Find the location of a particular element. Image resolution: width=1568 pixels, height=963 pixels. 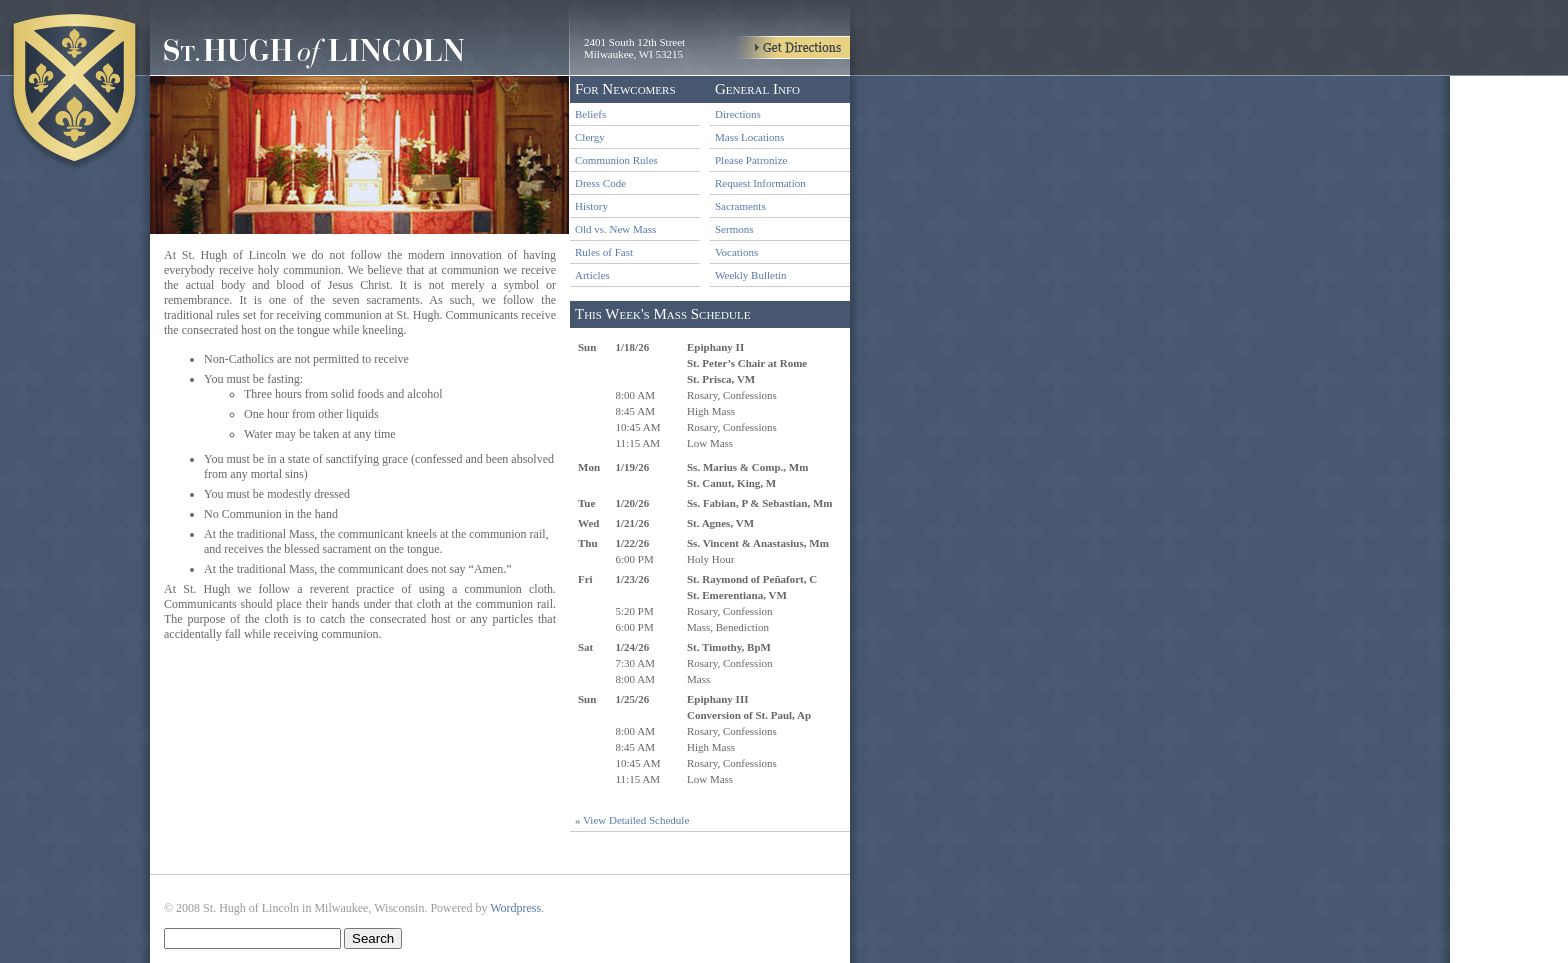

Please Patronize is located at coordinates (751, 160).